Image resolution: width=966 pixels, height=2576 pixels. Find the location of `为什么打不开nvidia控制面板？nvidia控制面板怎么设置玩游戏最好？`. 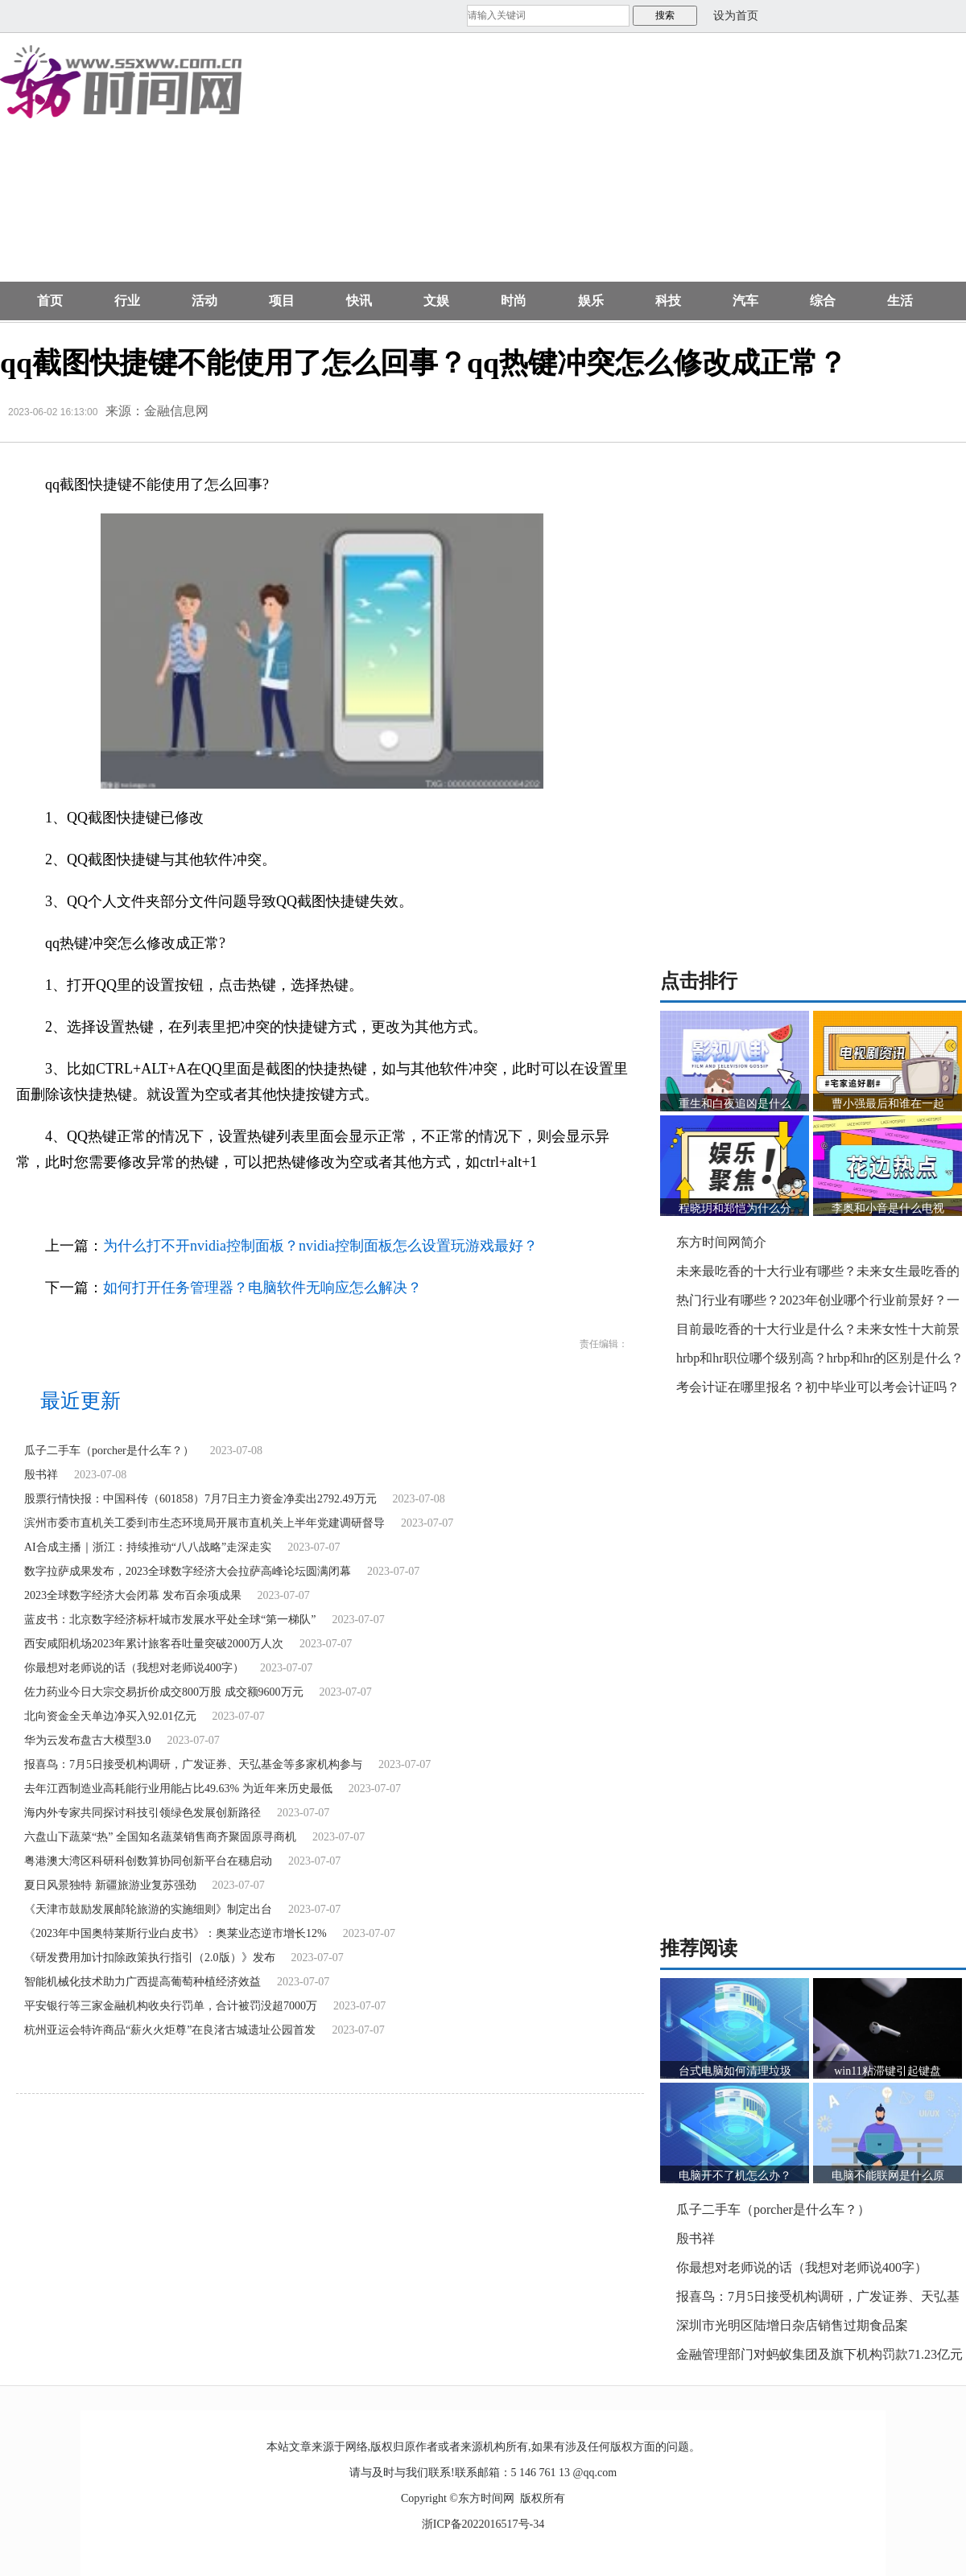

为什么打不开nvidia控制面板？nvidia控制面板怎么设置玩游戏最好？ is located at coordinates (320, 1246).